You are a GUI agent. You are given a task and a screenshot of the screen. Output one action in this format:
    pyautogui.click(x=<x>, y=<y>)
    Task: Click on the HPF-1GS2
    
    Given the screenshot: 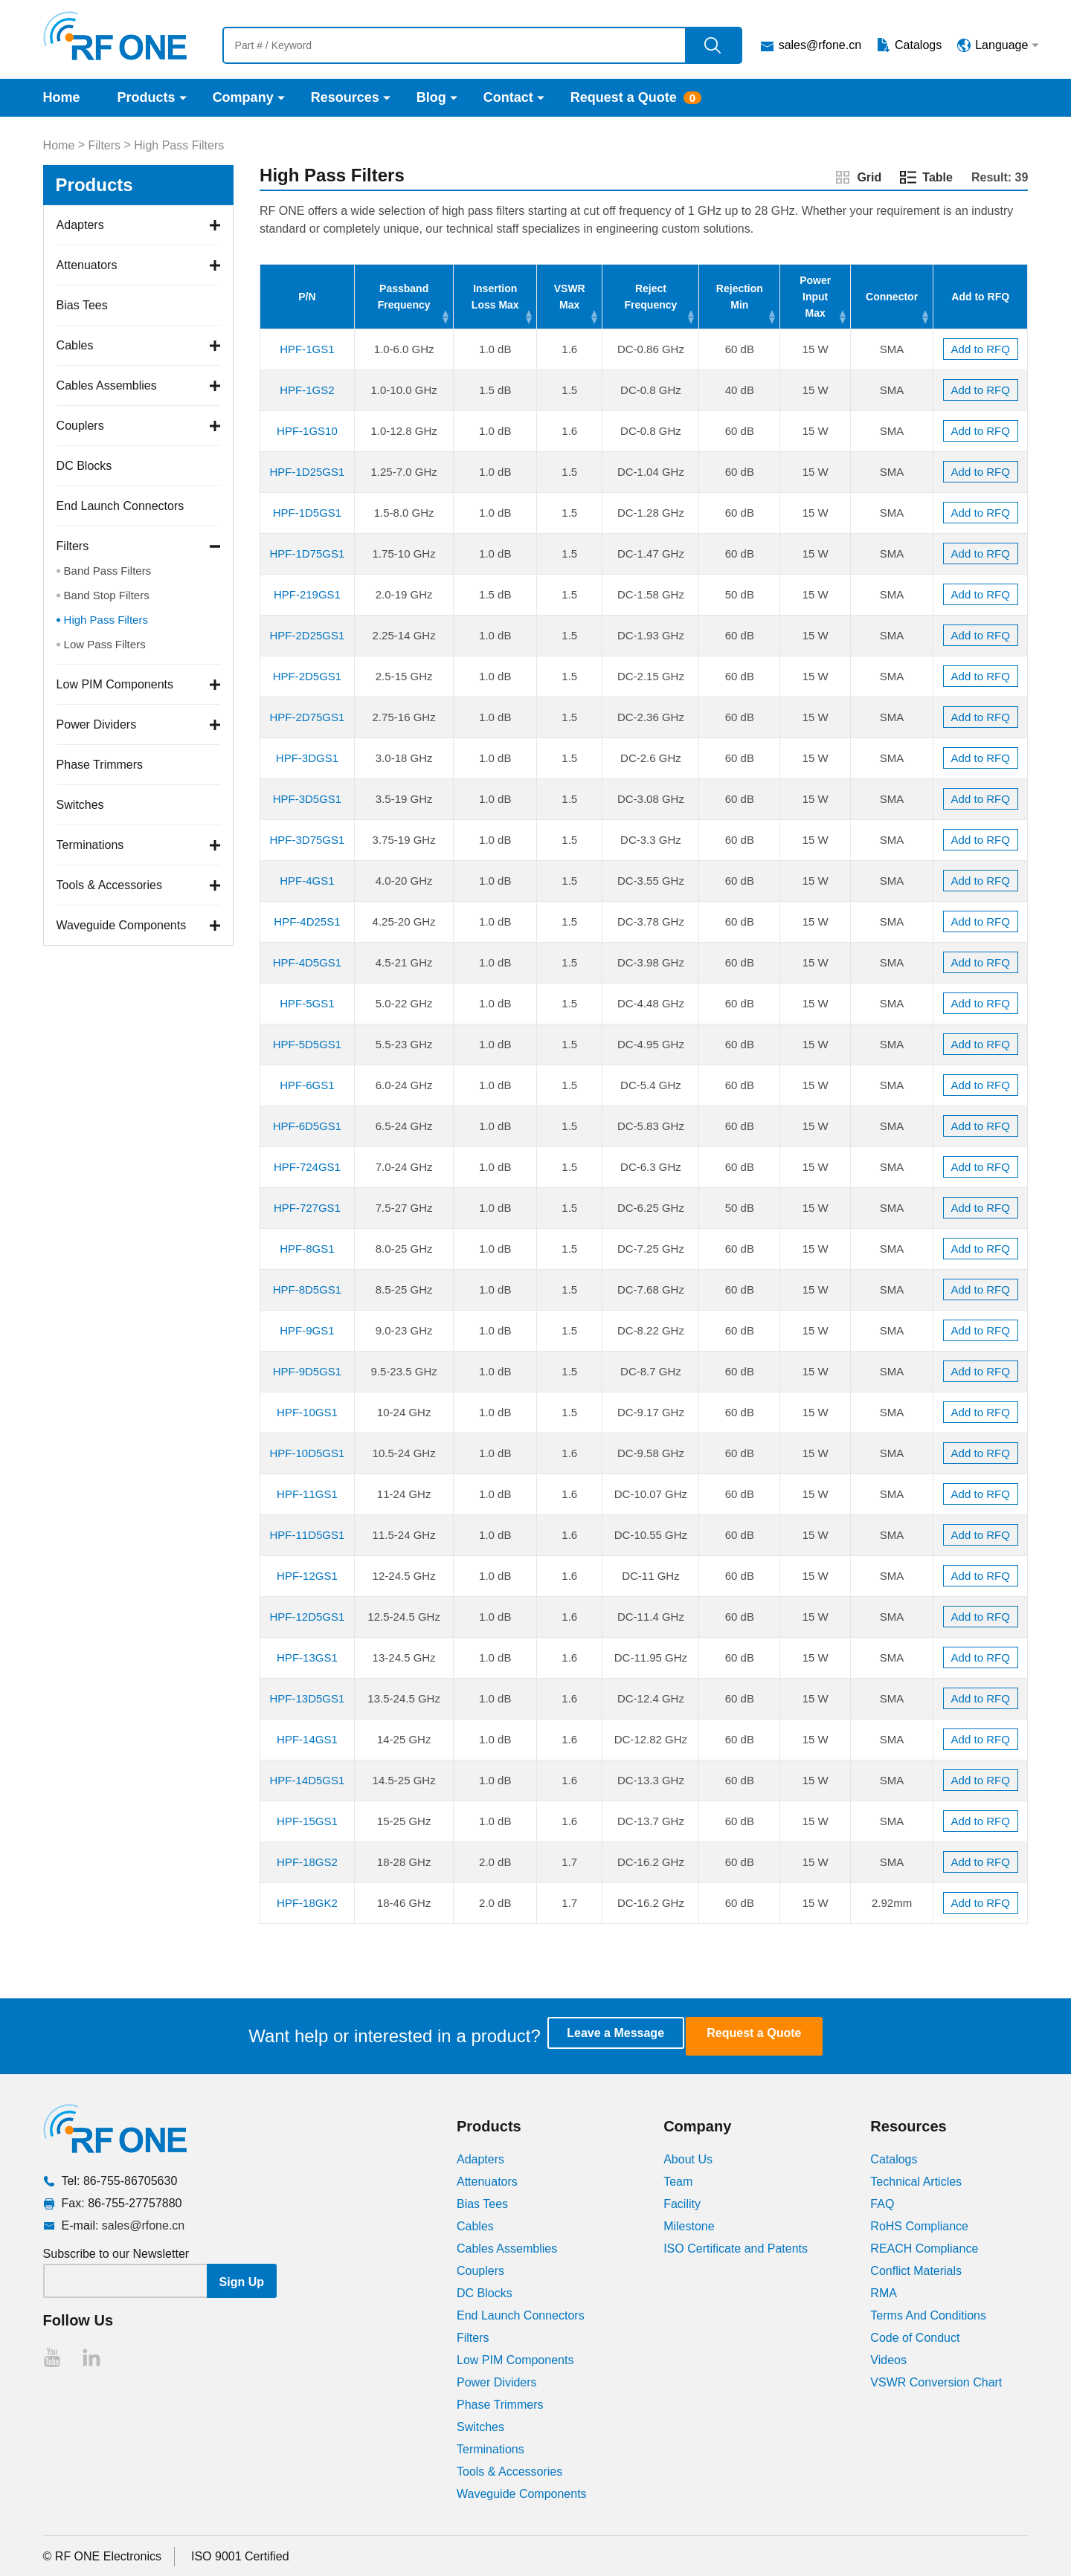 What is the action you would take?
    pyautogui.click(x=307, y=390)
    